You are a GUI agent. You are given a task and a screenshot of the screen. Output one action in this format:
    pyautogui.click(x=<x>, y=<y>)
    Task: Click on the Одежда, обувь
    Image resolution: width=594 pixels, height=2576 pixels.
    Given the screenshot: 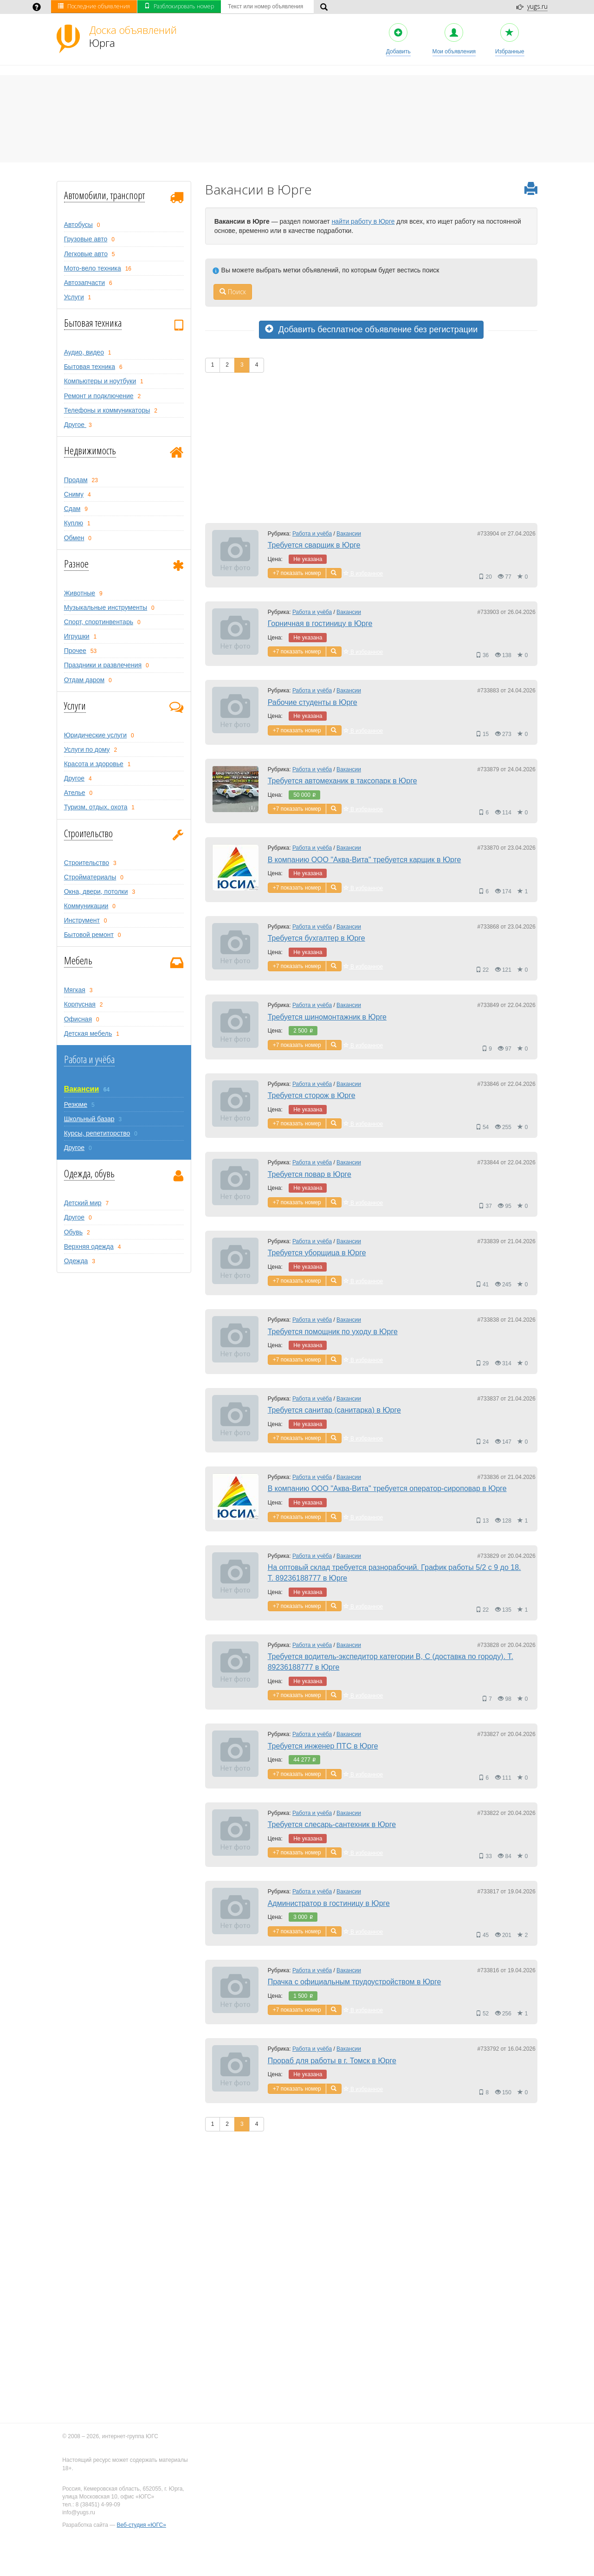 What is the action you would take?
    pyautogui.click(x=89, y=1173)
    